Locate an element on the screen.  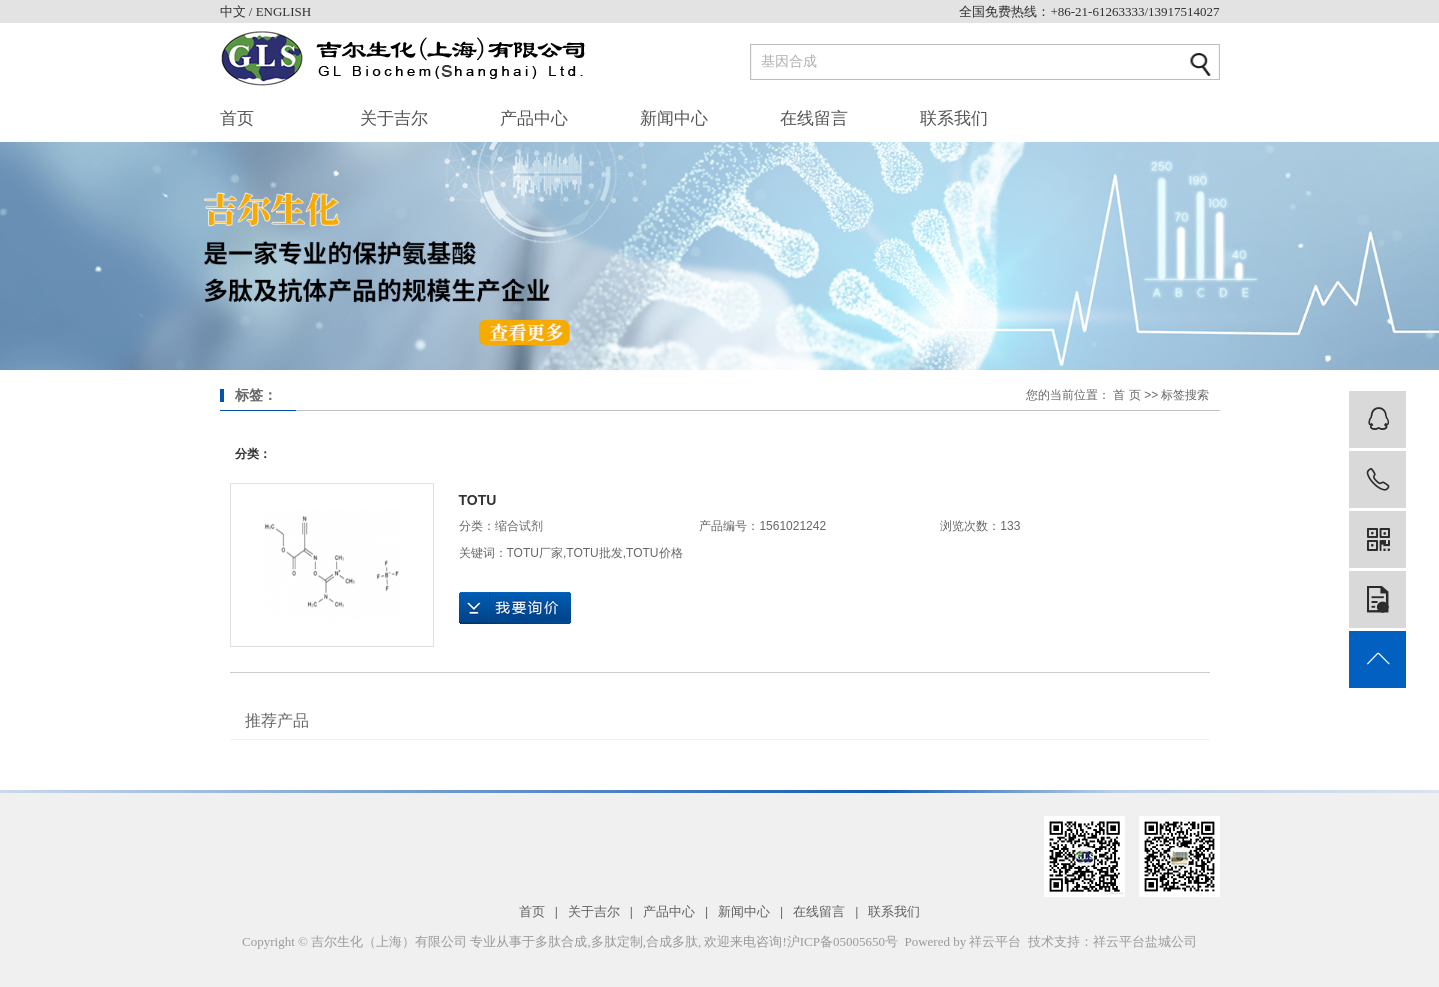
联系我们 is located at coordinates (954, 118).